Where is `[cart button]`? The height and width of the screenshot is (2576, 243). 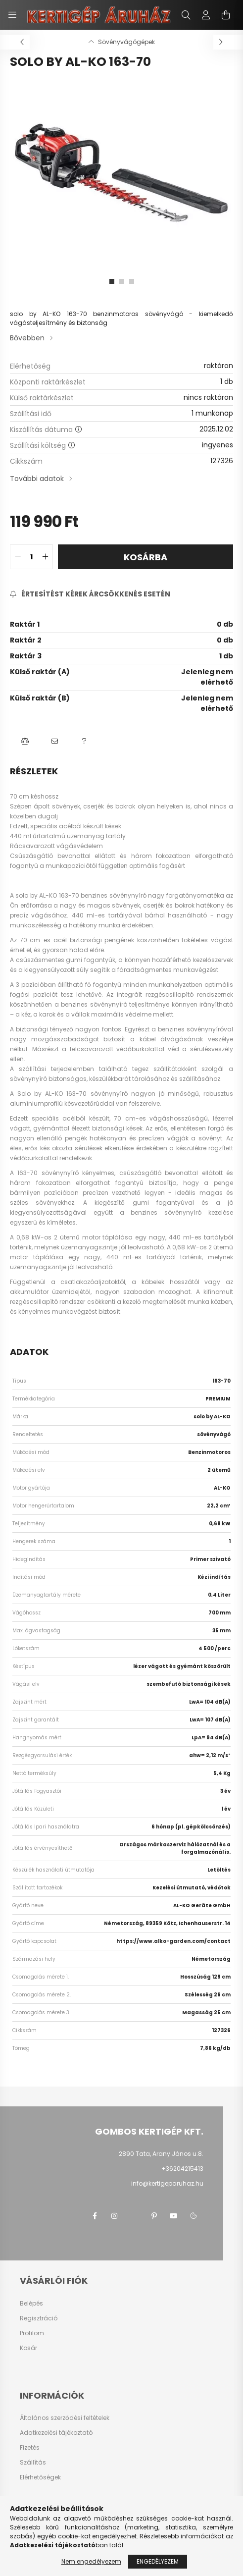 [cart button] is located at coordinates (226, 15).